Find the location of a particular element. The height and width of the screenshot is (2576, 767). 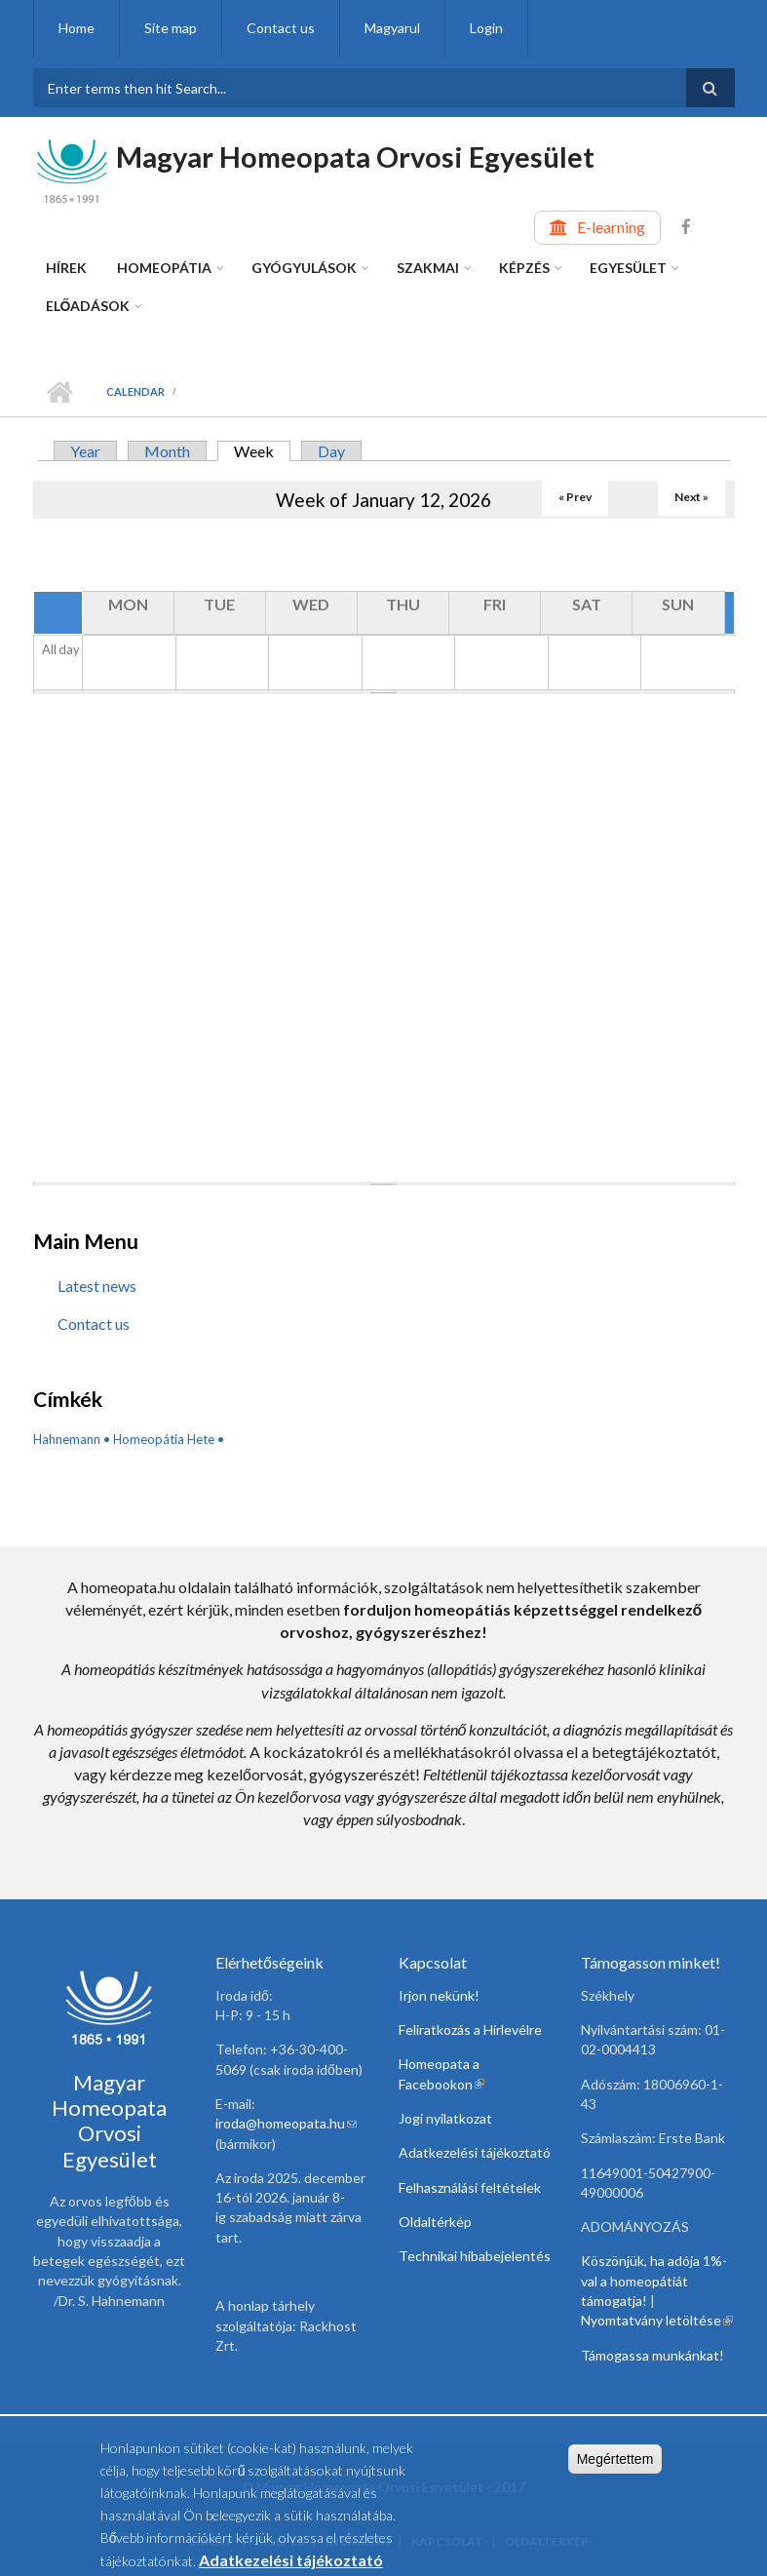

Előadások is located at coordinates (88, 305).